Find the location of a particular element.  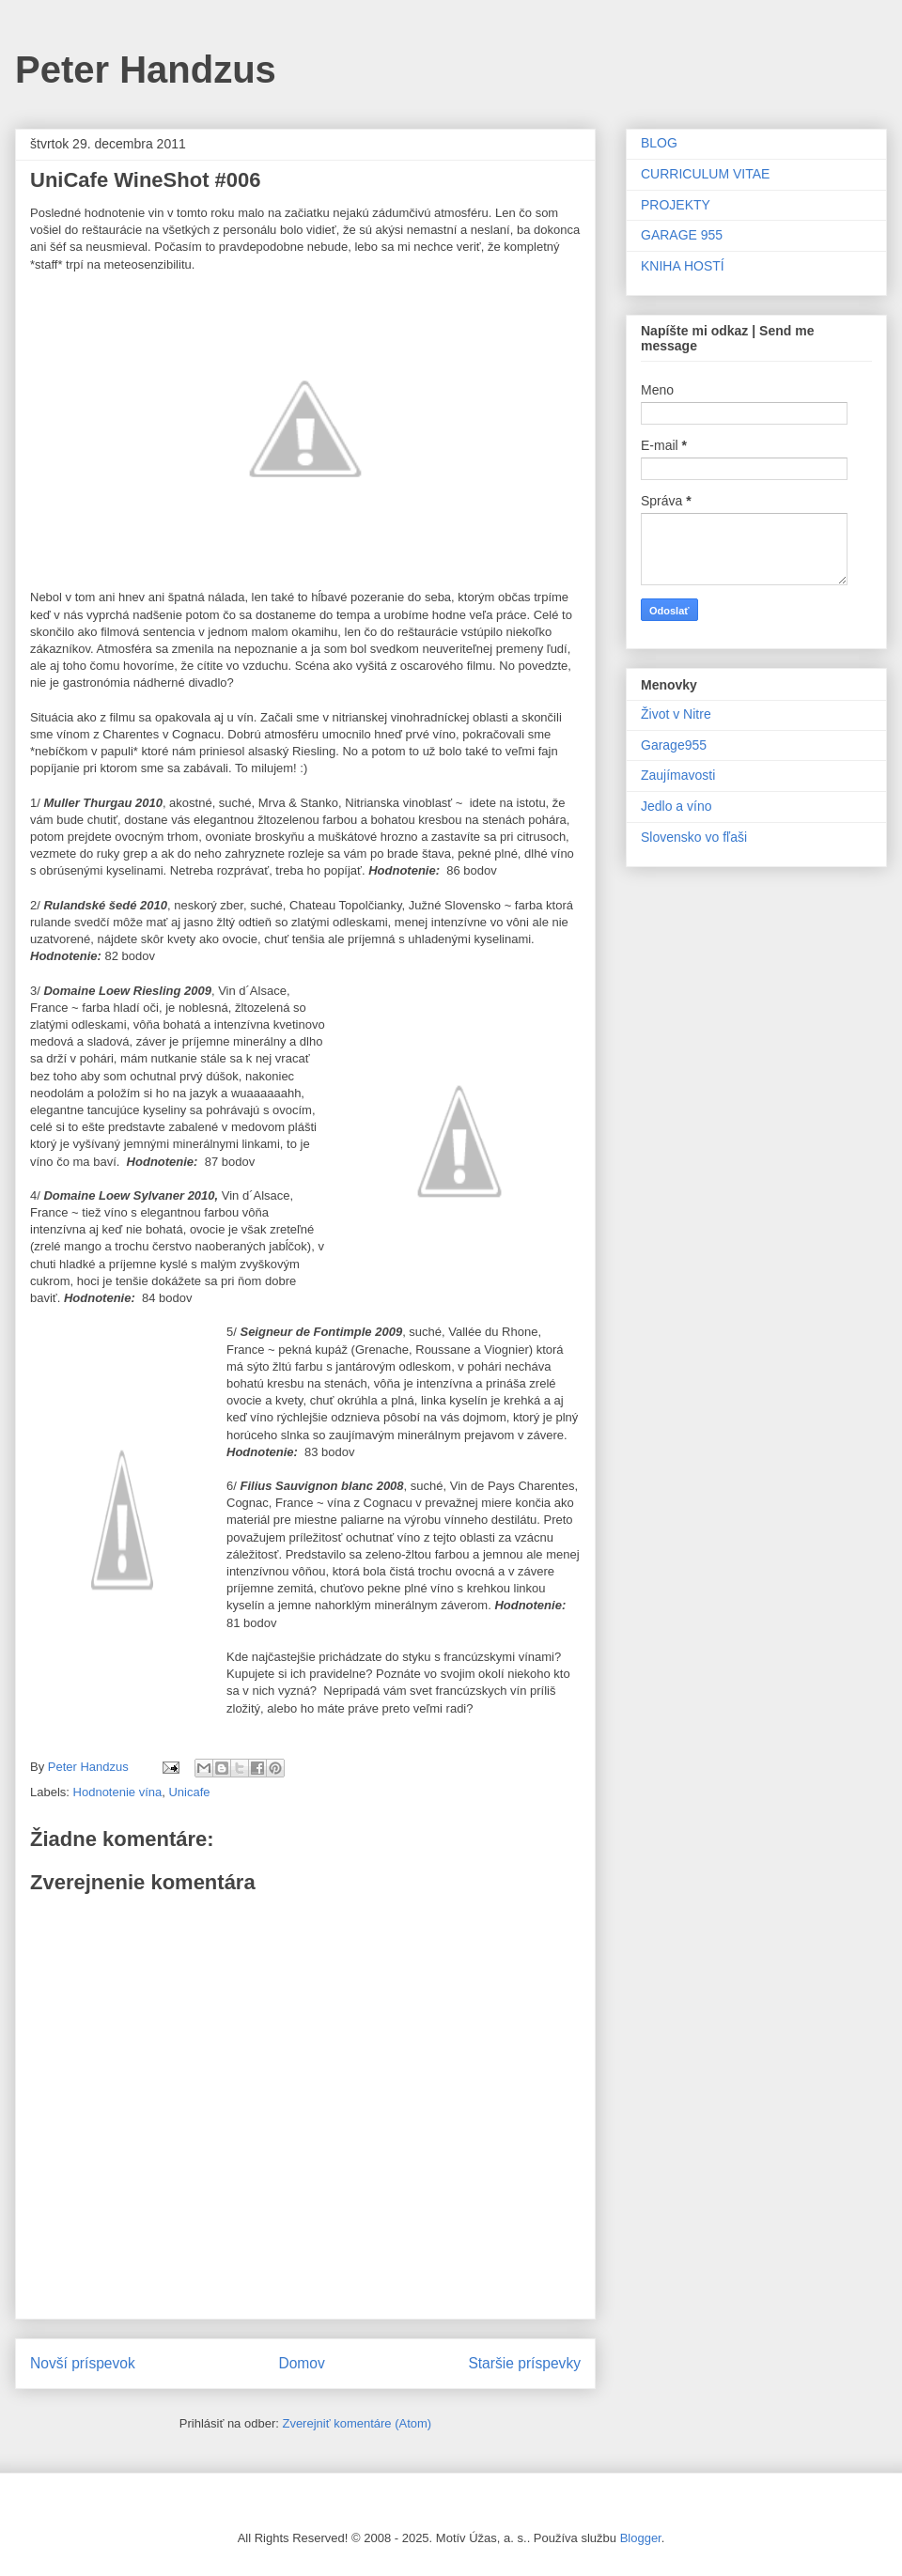

Unicafe is located at coordinates (189, 1792).